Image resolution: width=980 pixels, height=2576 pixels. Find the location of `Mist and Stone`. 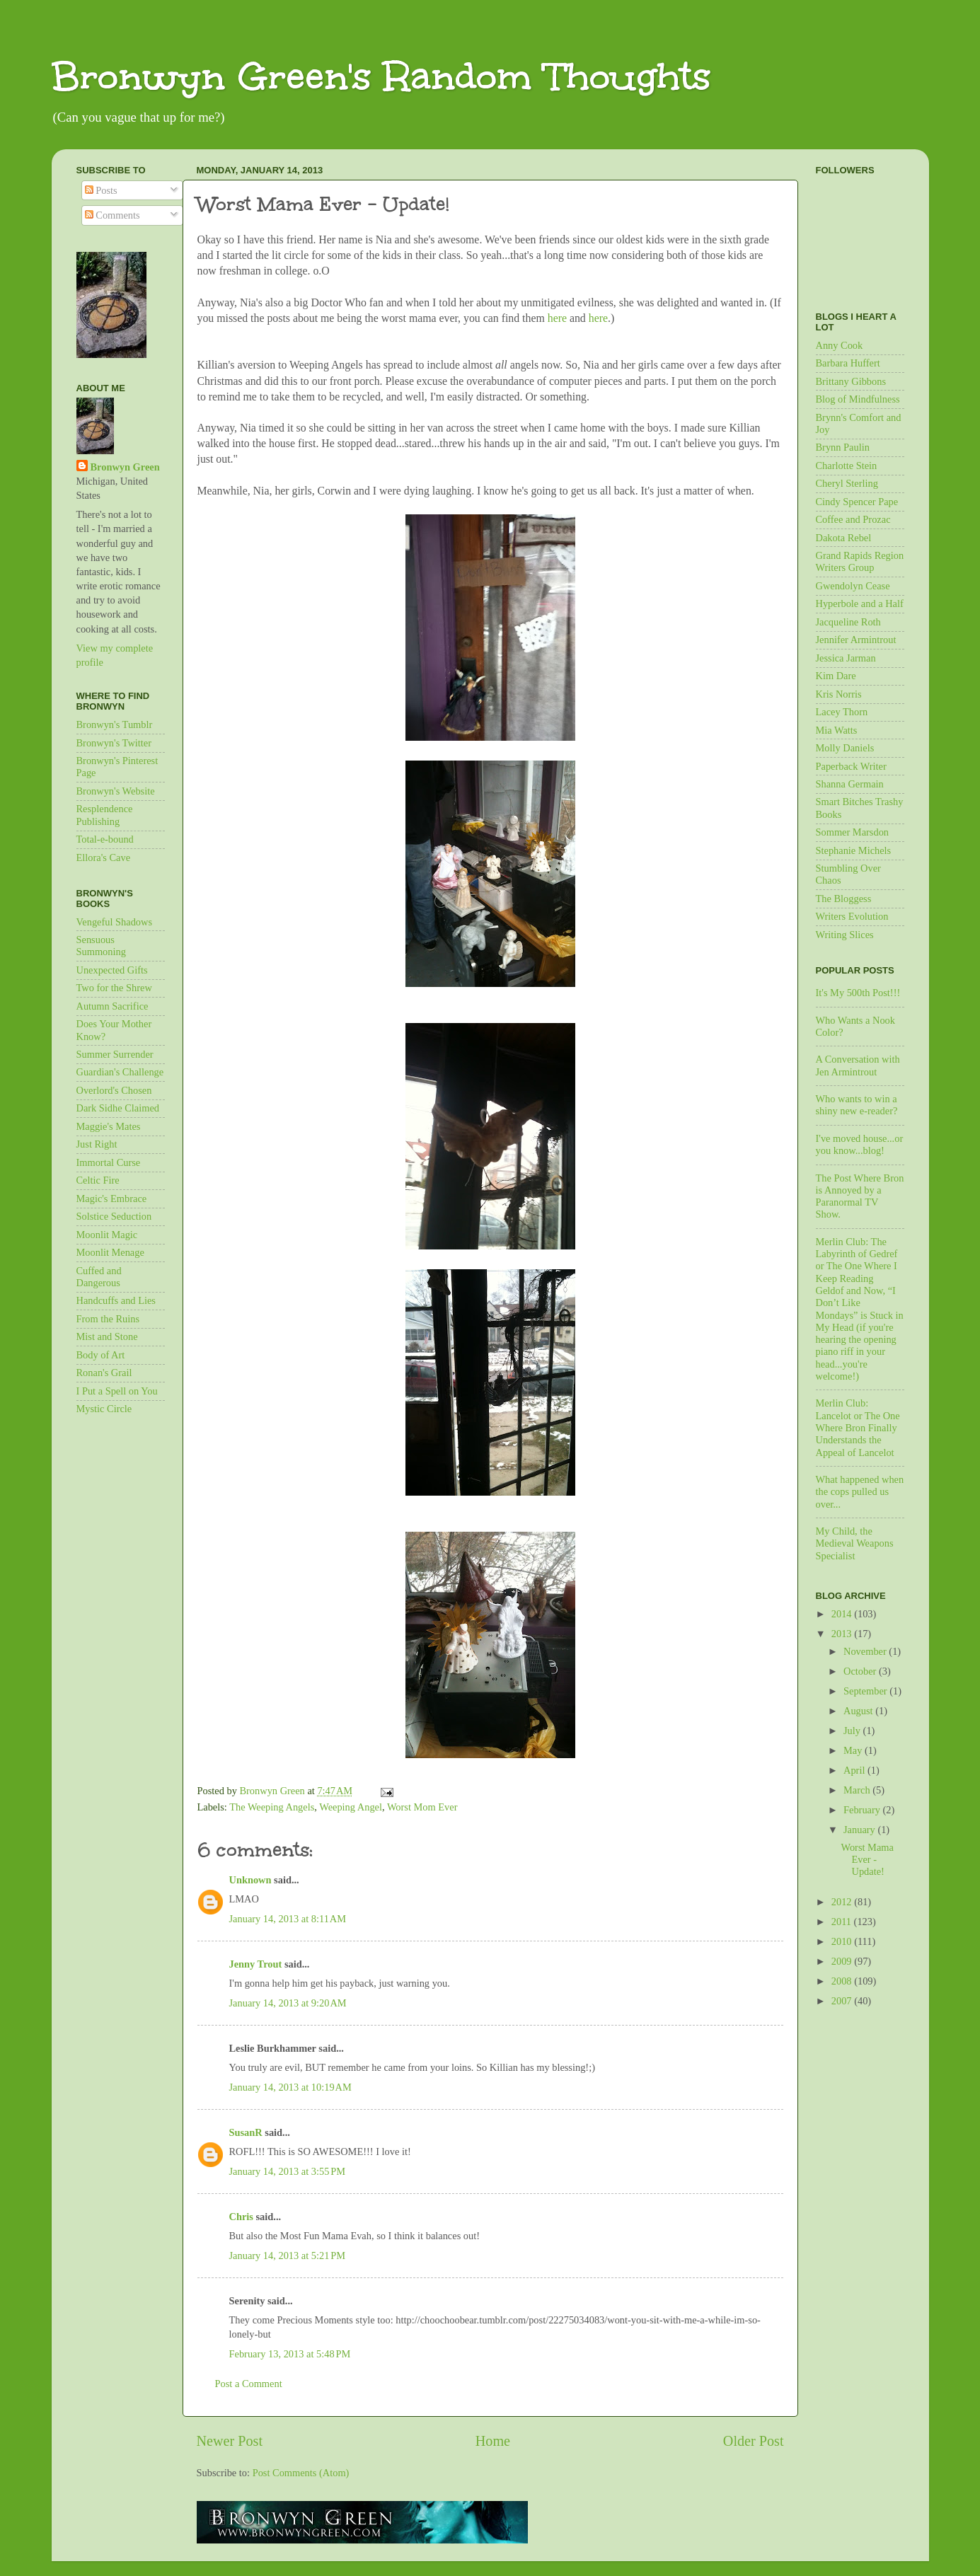

Mist and Stone is located at coordinates (107, 1336).